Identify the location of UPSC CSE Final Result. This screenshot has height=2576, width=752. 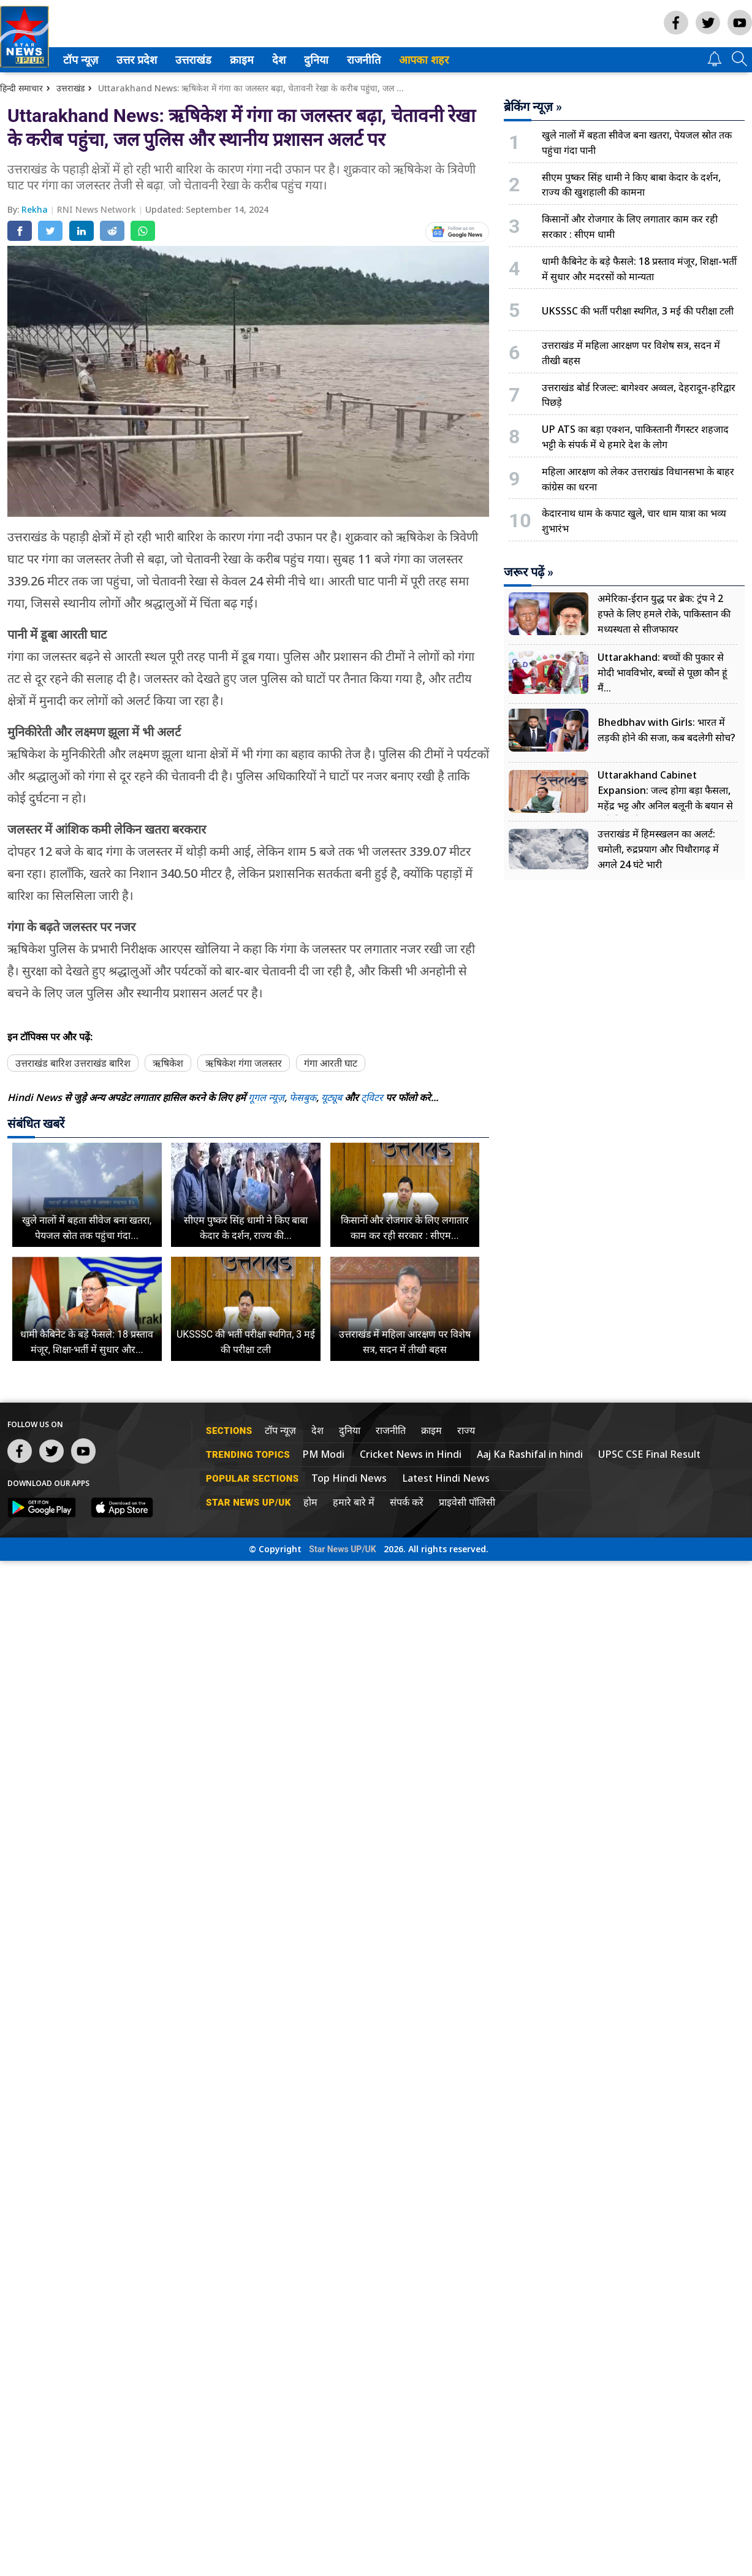
(649, 1454).